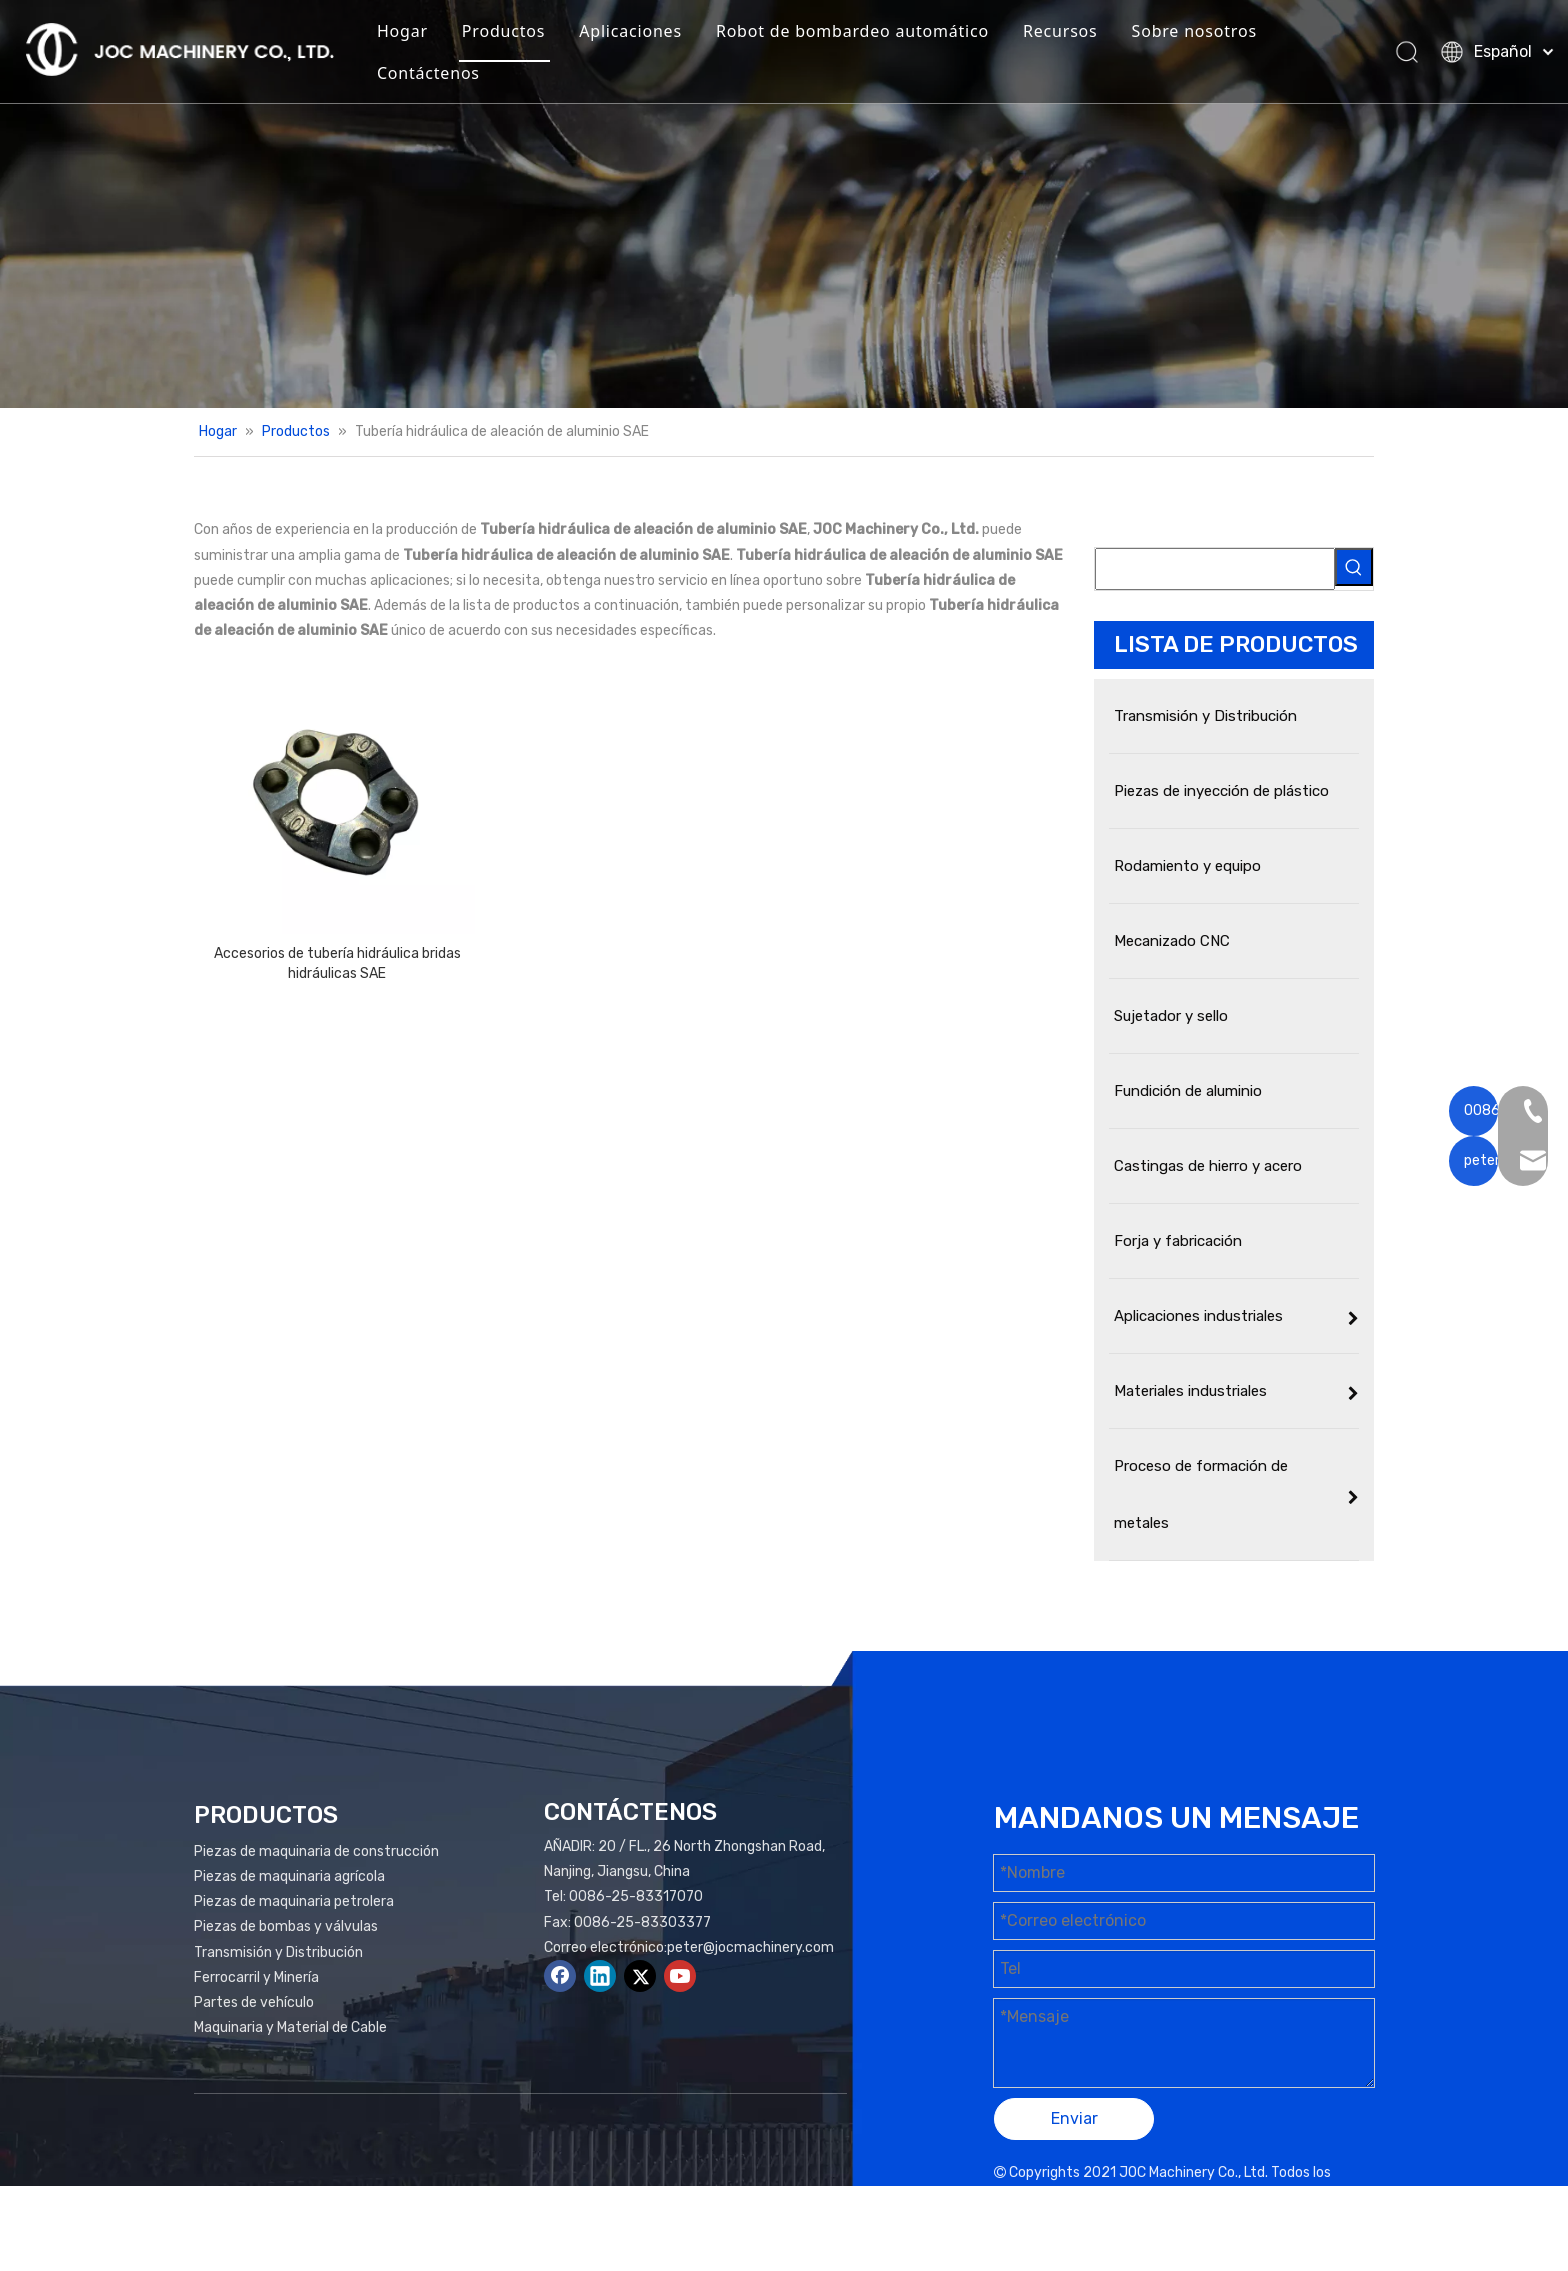 This screenshot has width=1568, height=2271. I want to click on [Youtube], so click(680, 1976).